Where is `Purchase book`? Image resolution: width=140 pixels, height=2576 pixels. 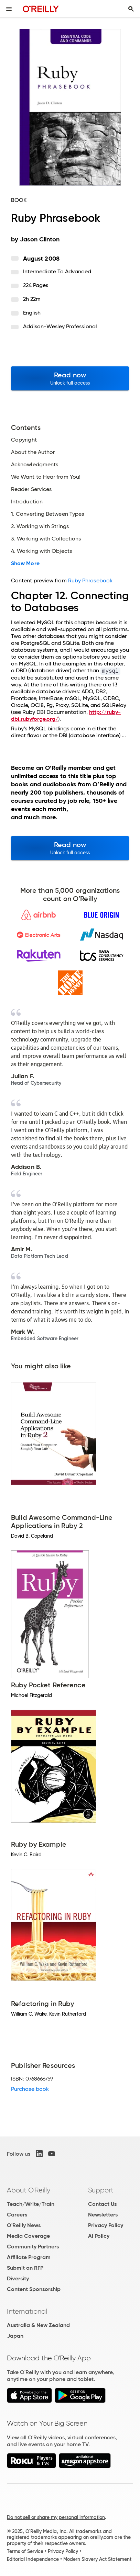
Purchase book is located at coordinates (30, 2089).